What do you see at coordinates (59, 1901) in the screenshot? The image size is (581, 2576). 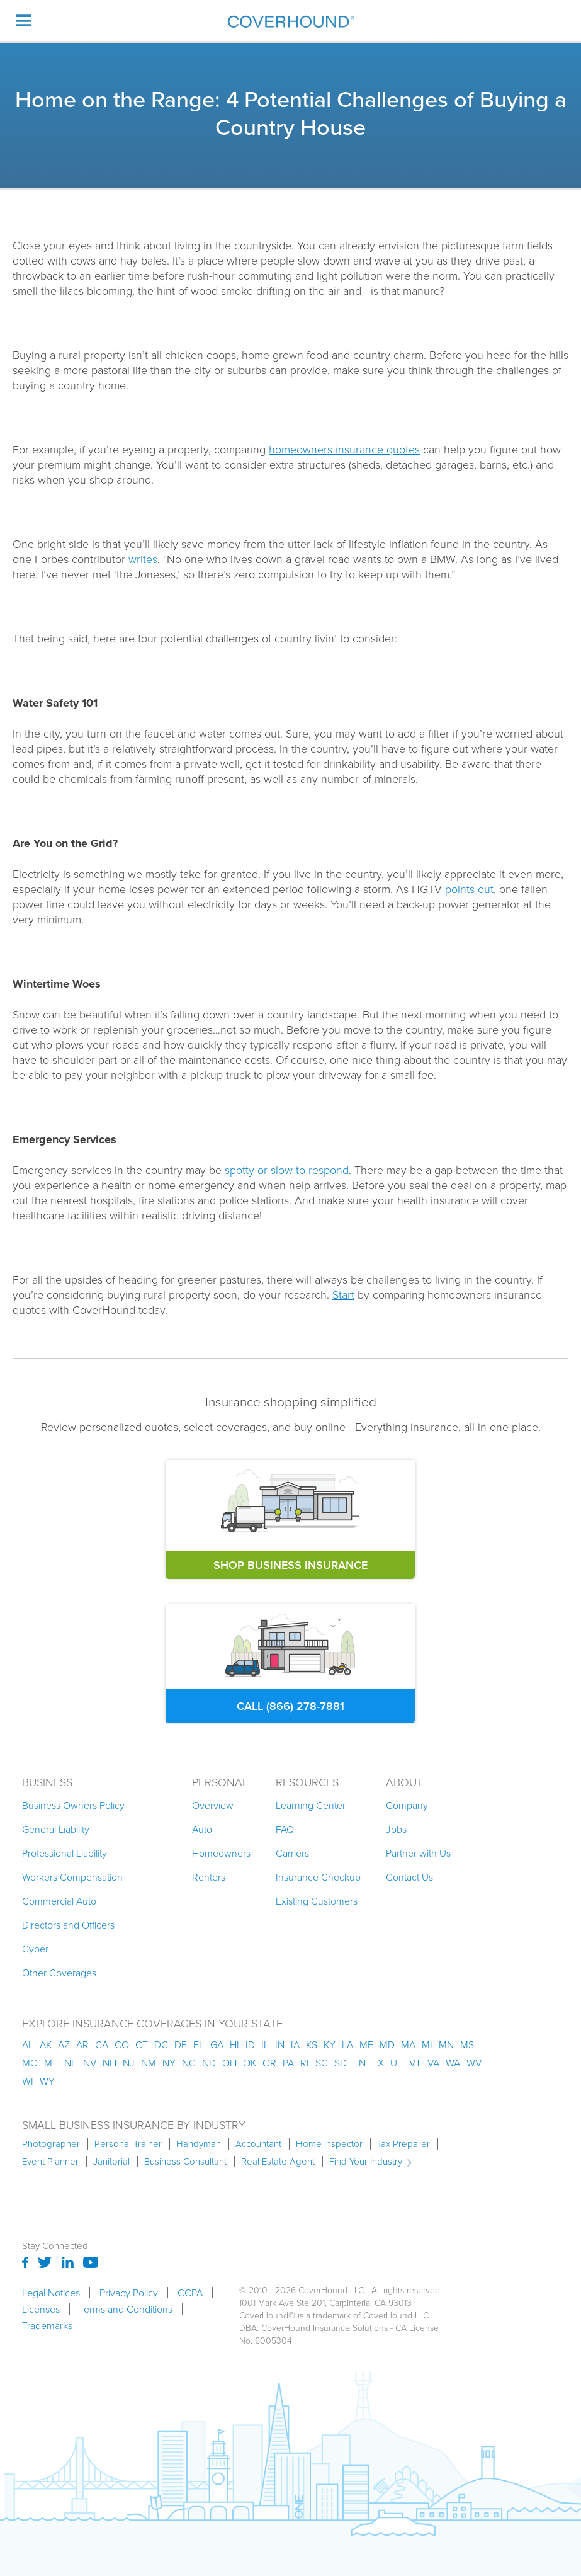 I see `Commercial Auto` at bounding box center [59, 1901].